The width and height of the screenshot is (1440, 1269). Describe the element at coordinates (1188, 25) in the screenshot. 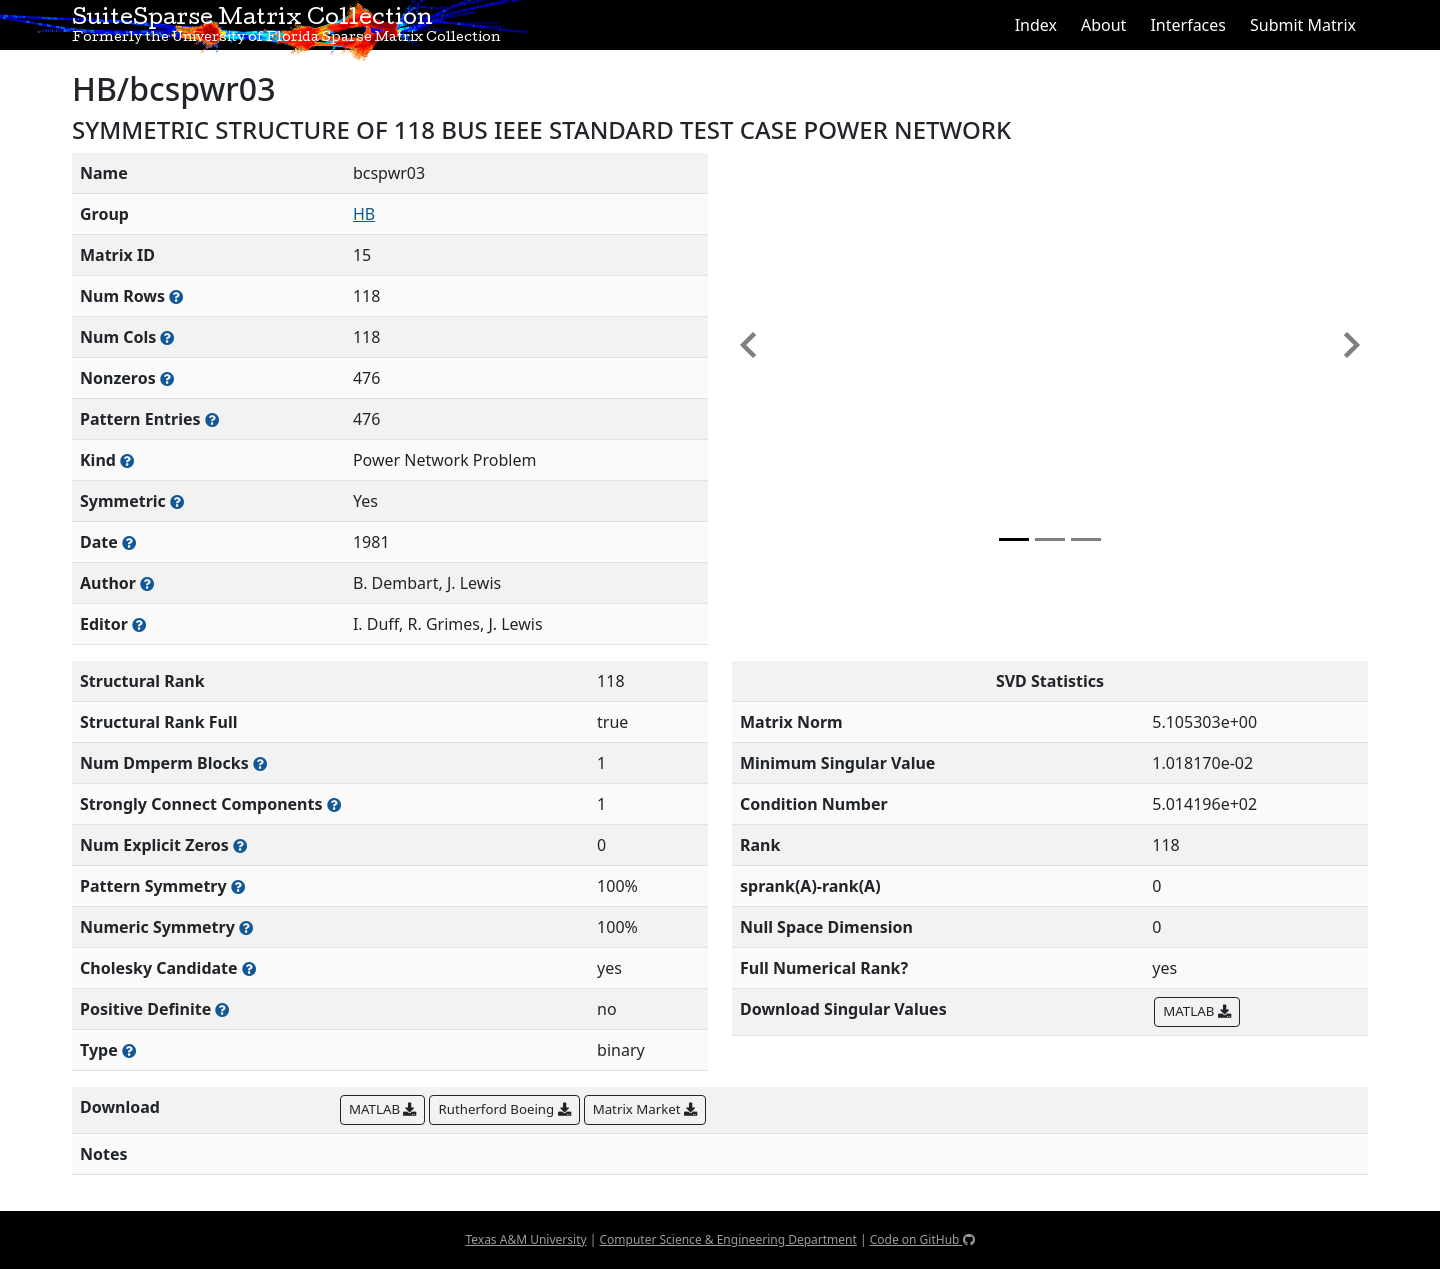

I see `Interfaces` at that location.